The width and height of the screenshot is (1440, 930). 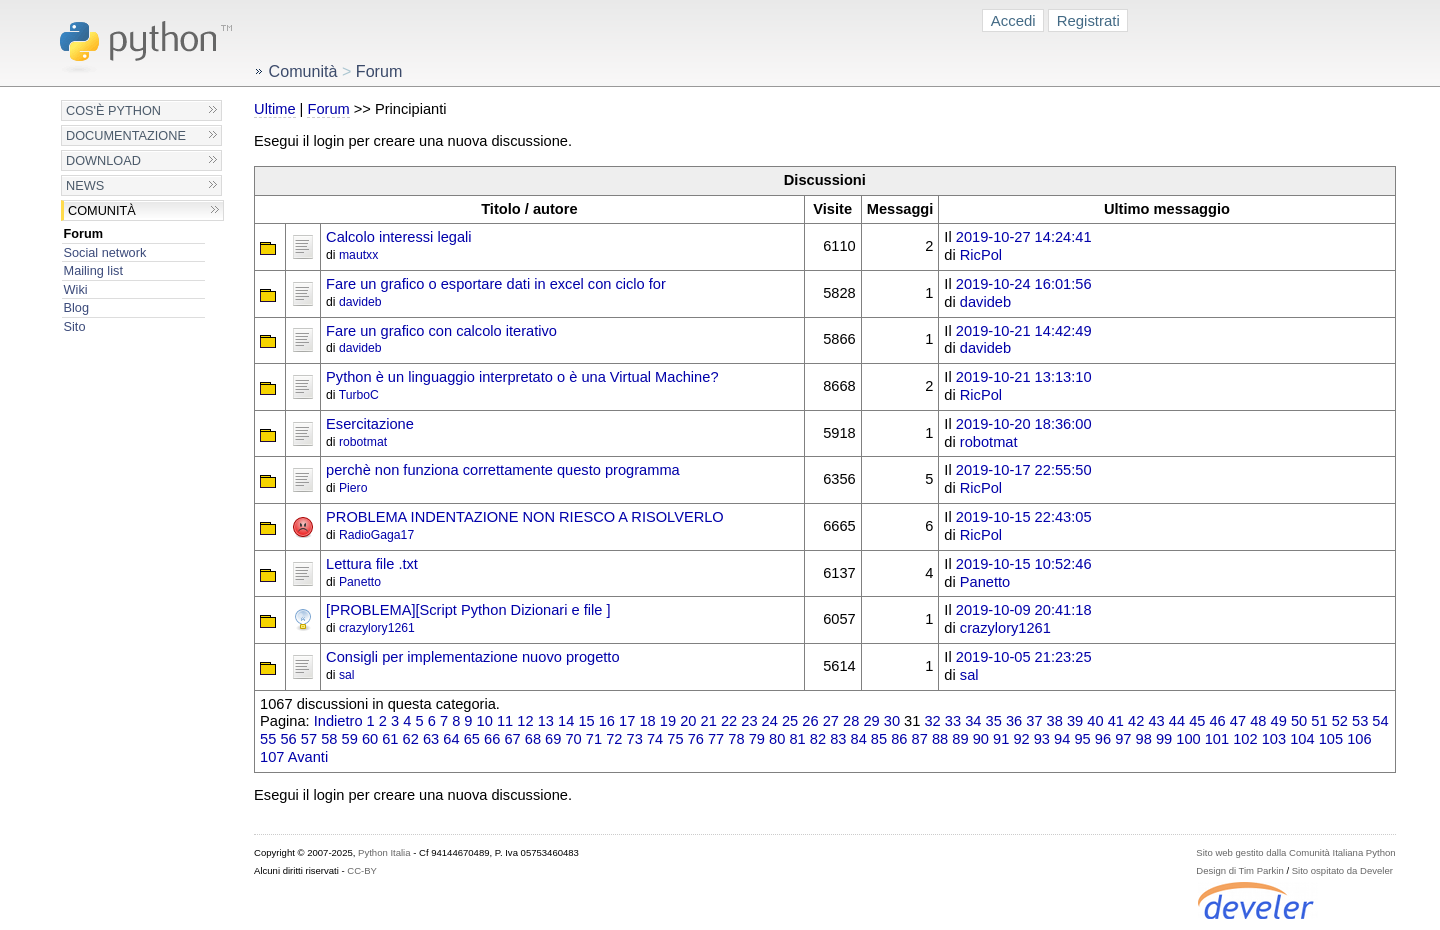 I want to click on 2019-10-15 10:52:46, so click(x=1024, y=564).